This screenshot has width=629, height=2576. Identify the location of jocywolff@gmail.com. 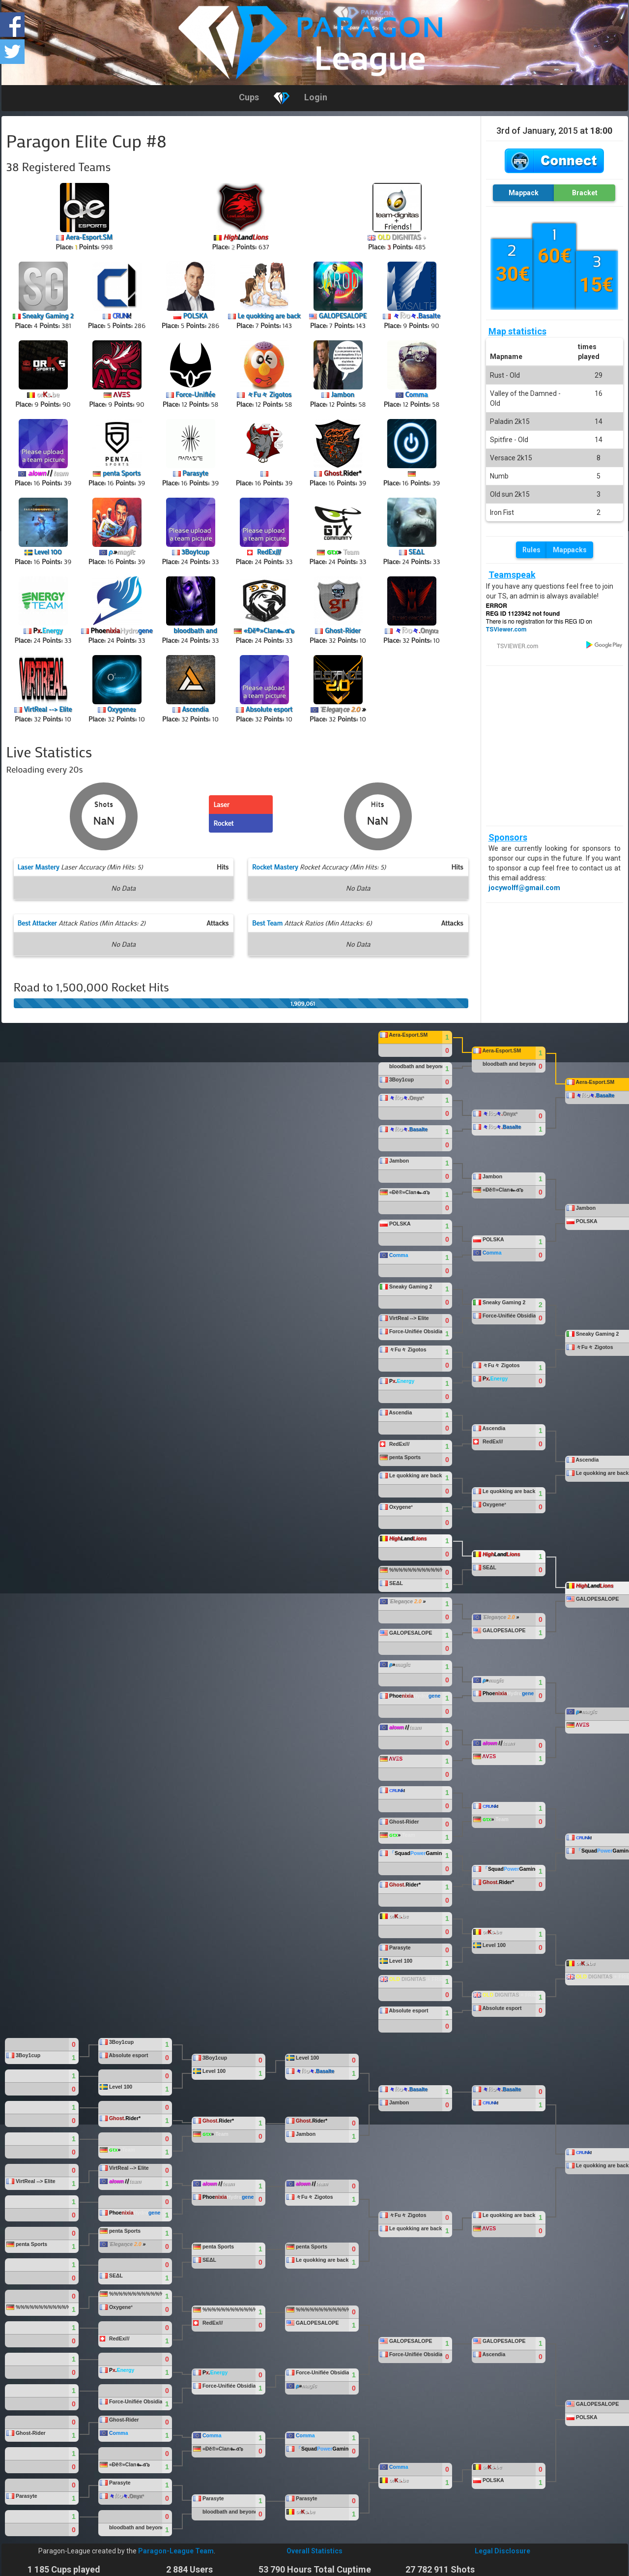
(524, 888).